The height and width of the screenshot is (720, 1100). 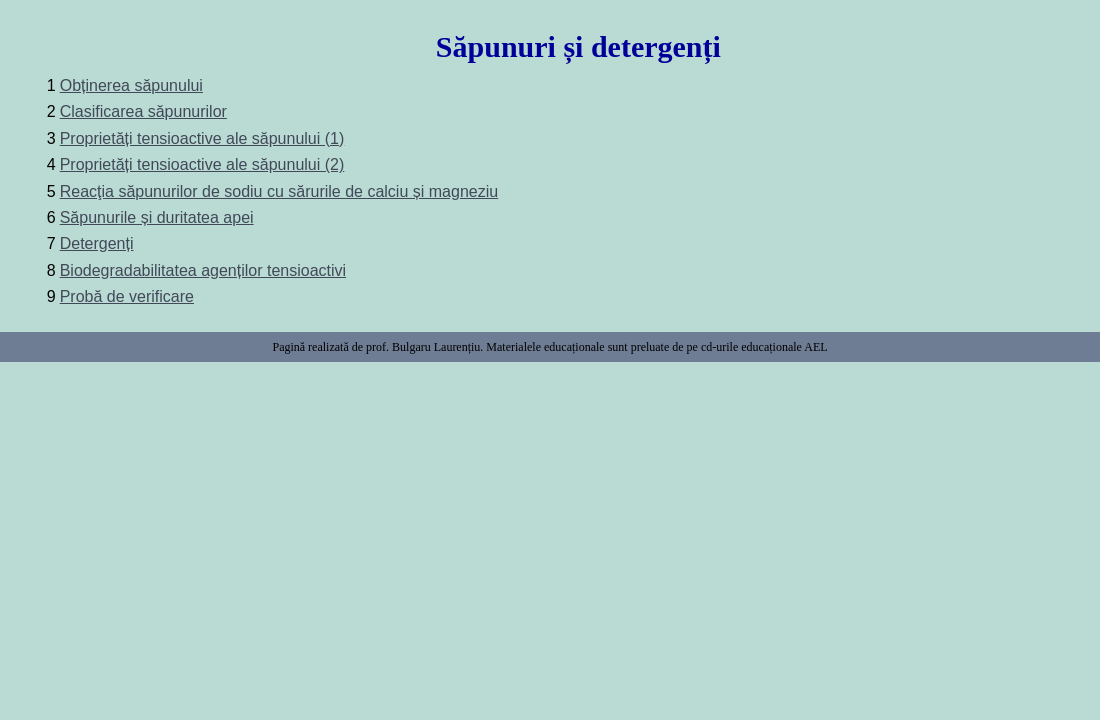 I want to click on Biodegradabilitatea agenților tensioactivi, so click(x=203, y=270).